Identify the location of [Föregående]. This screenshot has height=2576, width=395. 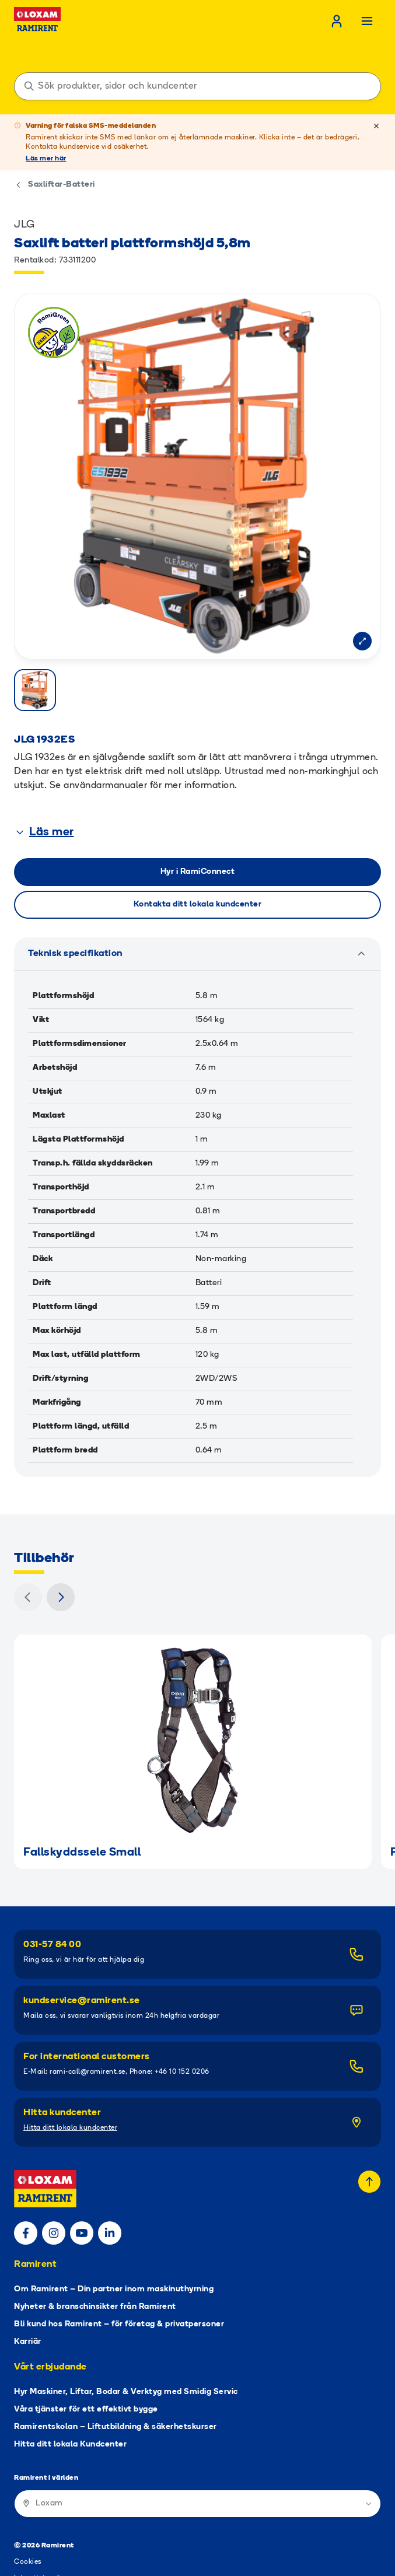
(28, 1550).